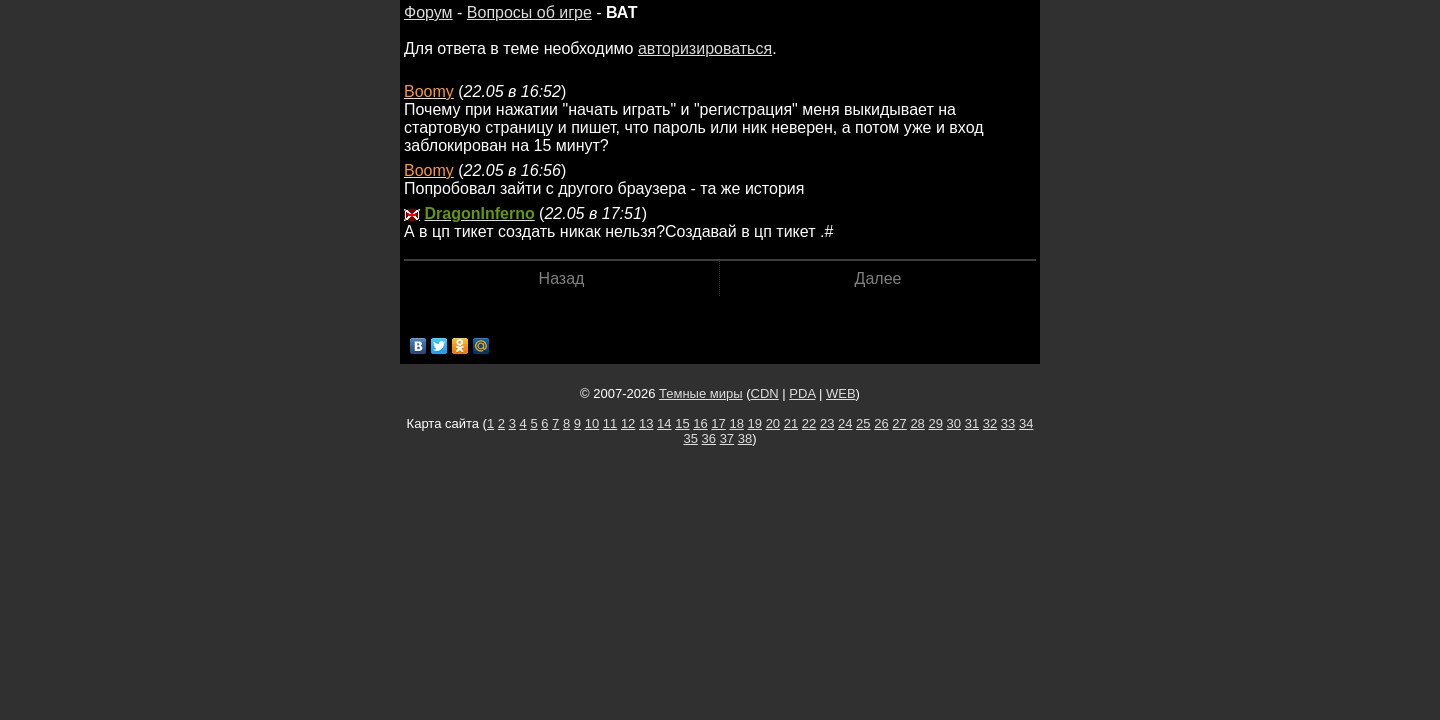 The image size is (1440, 720). I want to click on 35, so click(690, 438).